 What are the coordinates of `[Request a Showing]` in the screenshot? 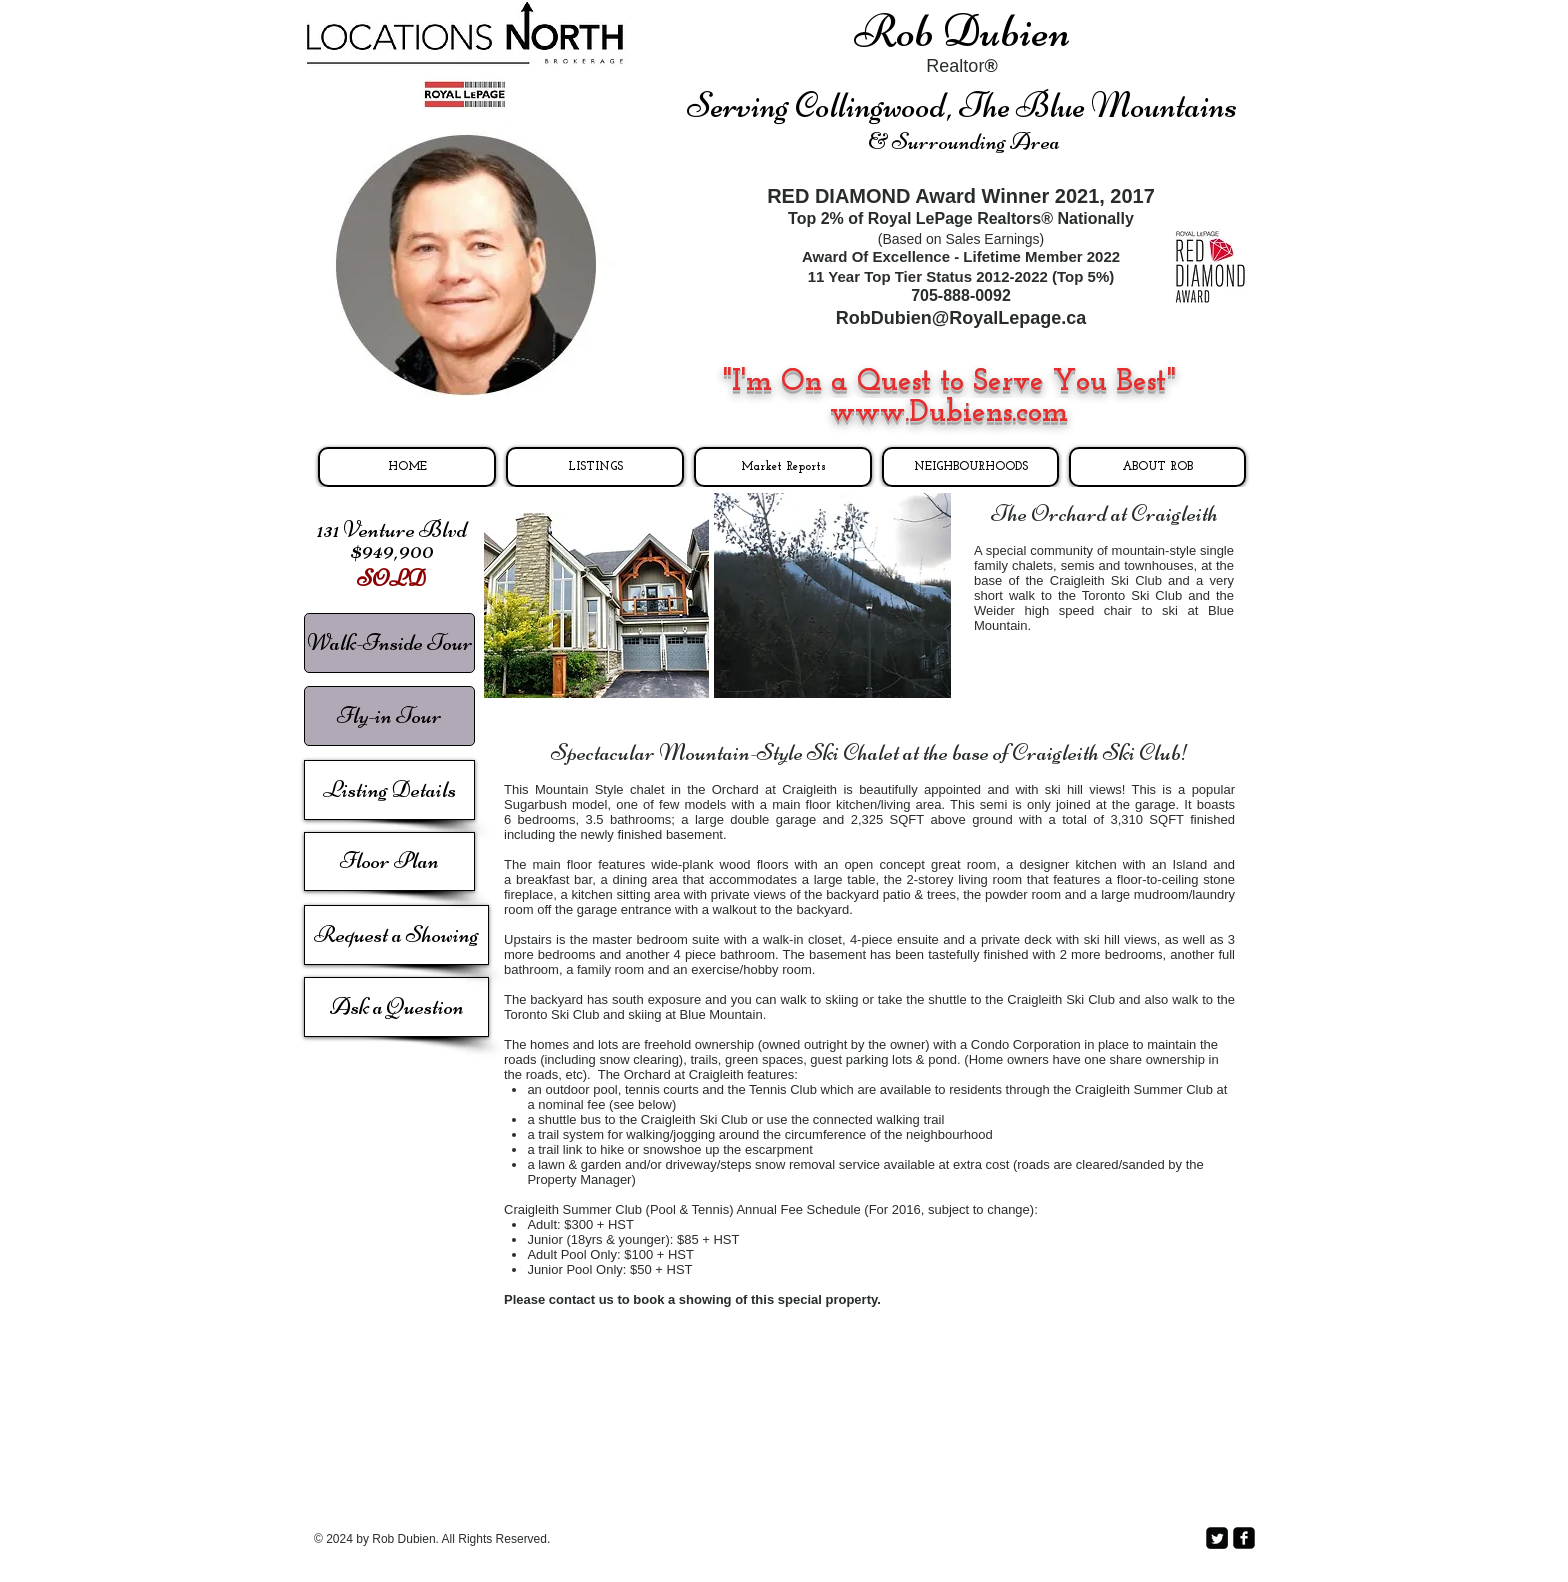 It's located at (396, 935).